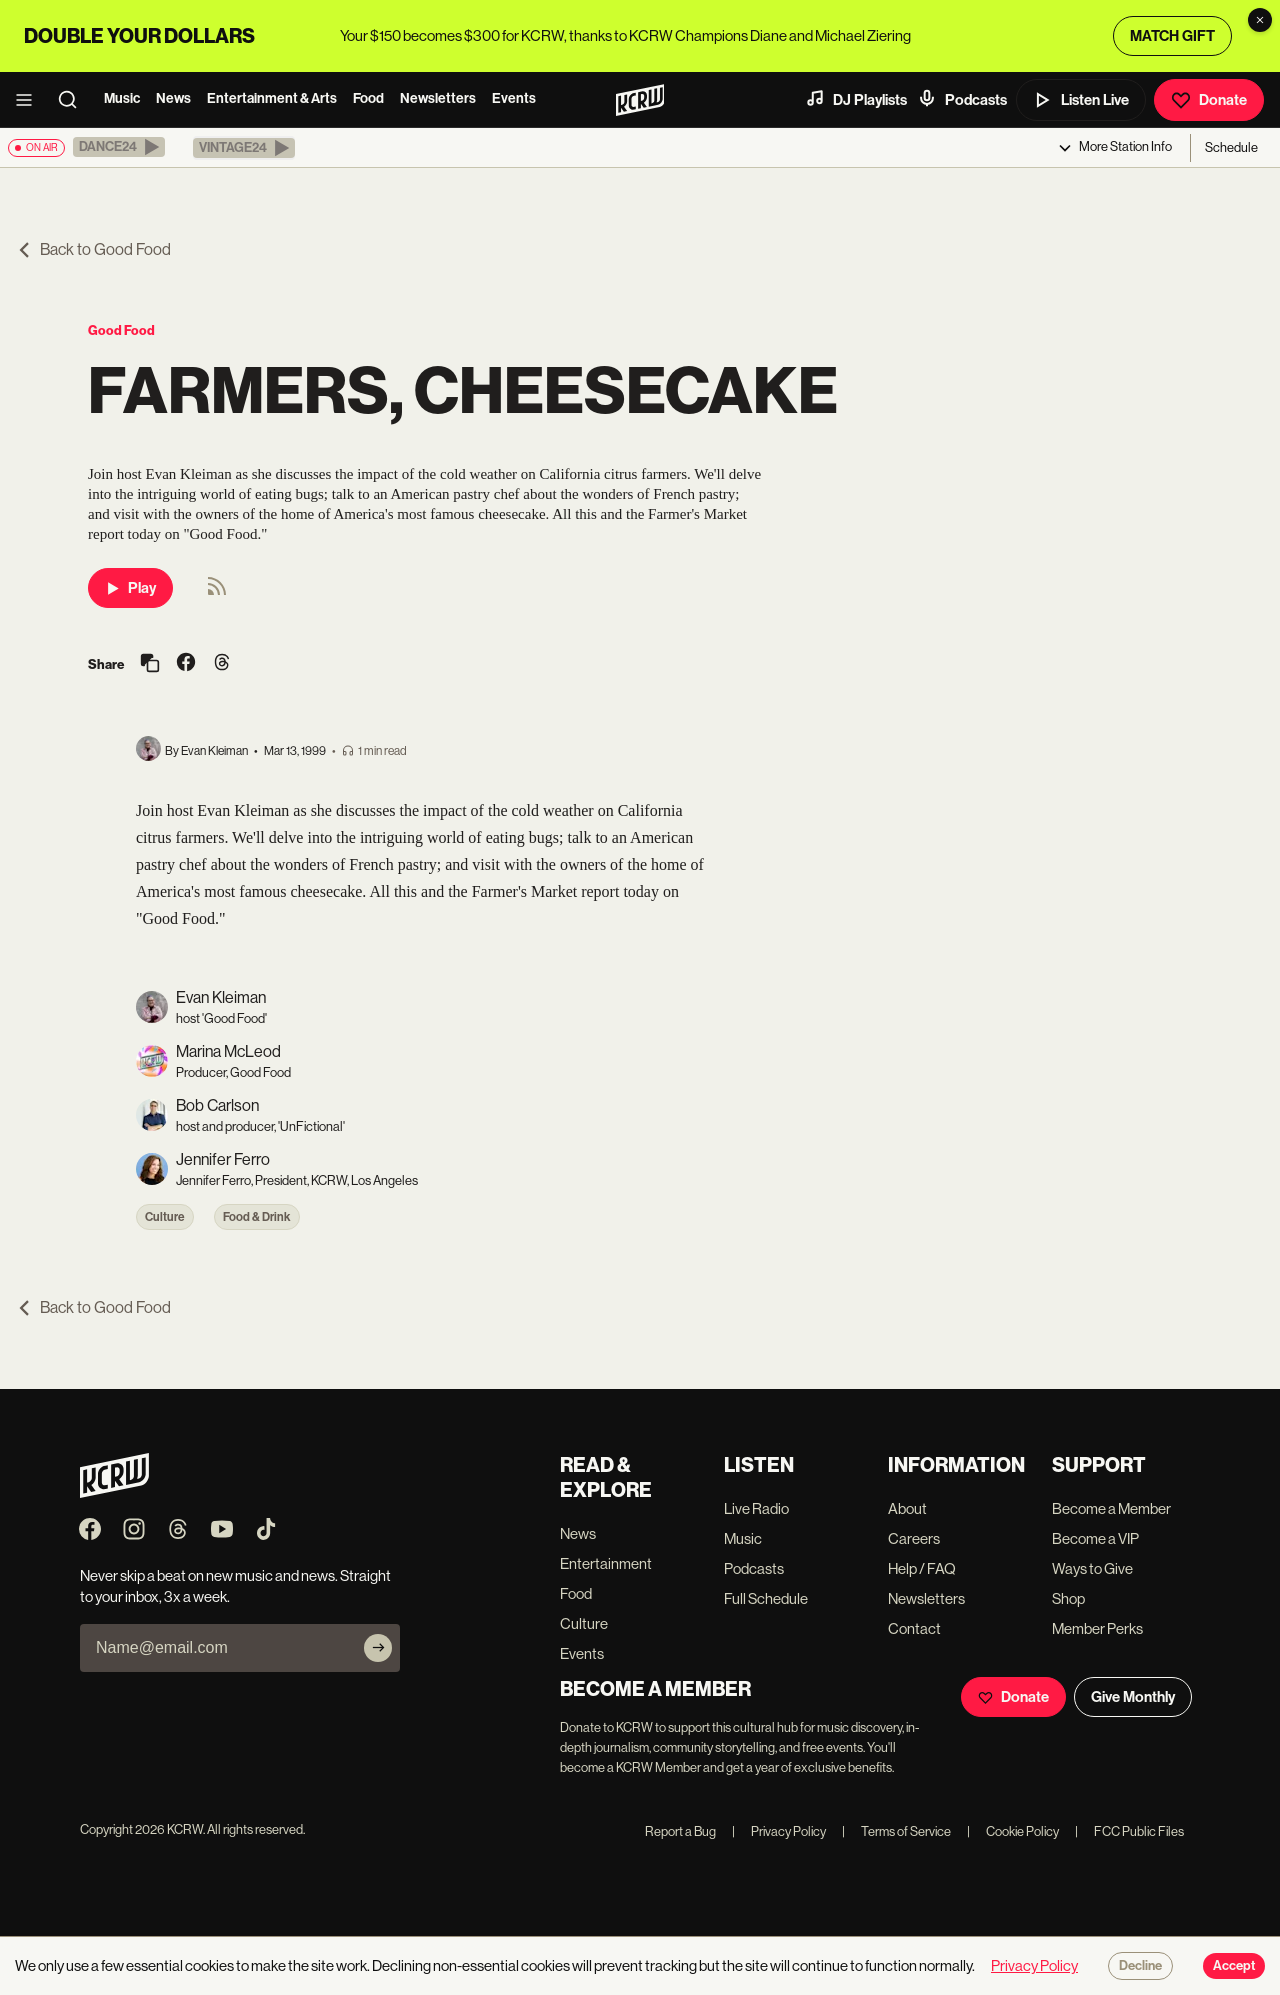 The height and width of the screenshot is (1995, 1280). What do you see at coordinates (1133, 1697) in the screenshot?
I see `Give Monthly` at bounding box center [1133, 1697].